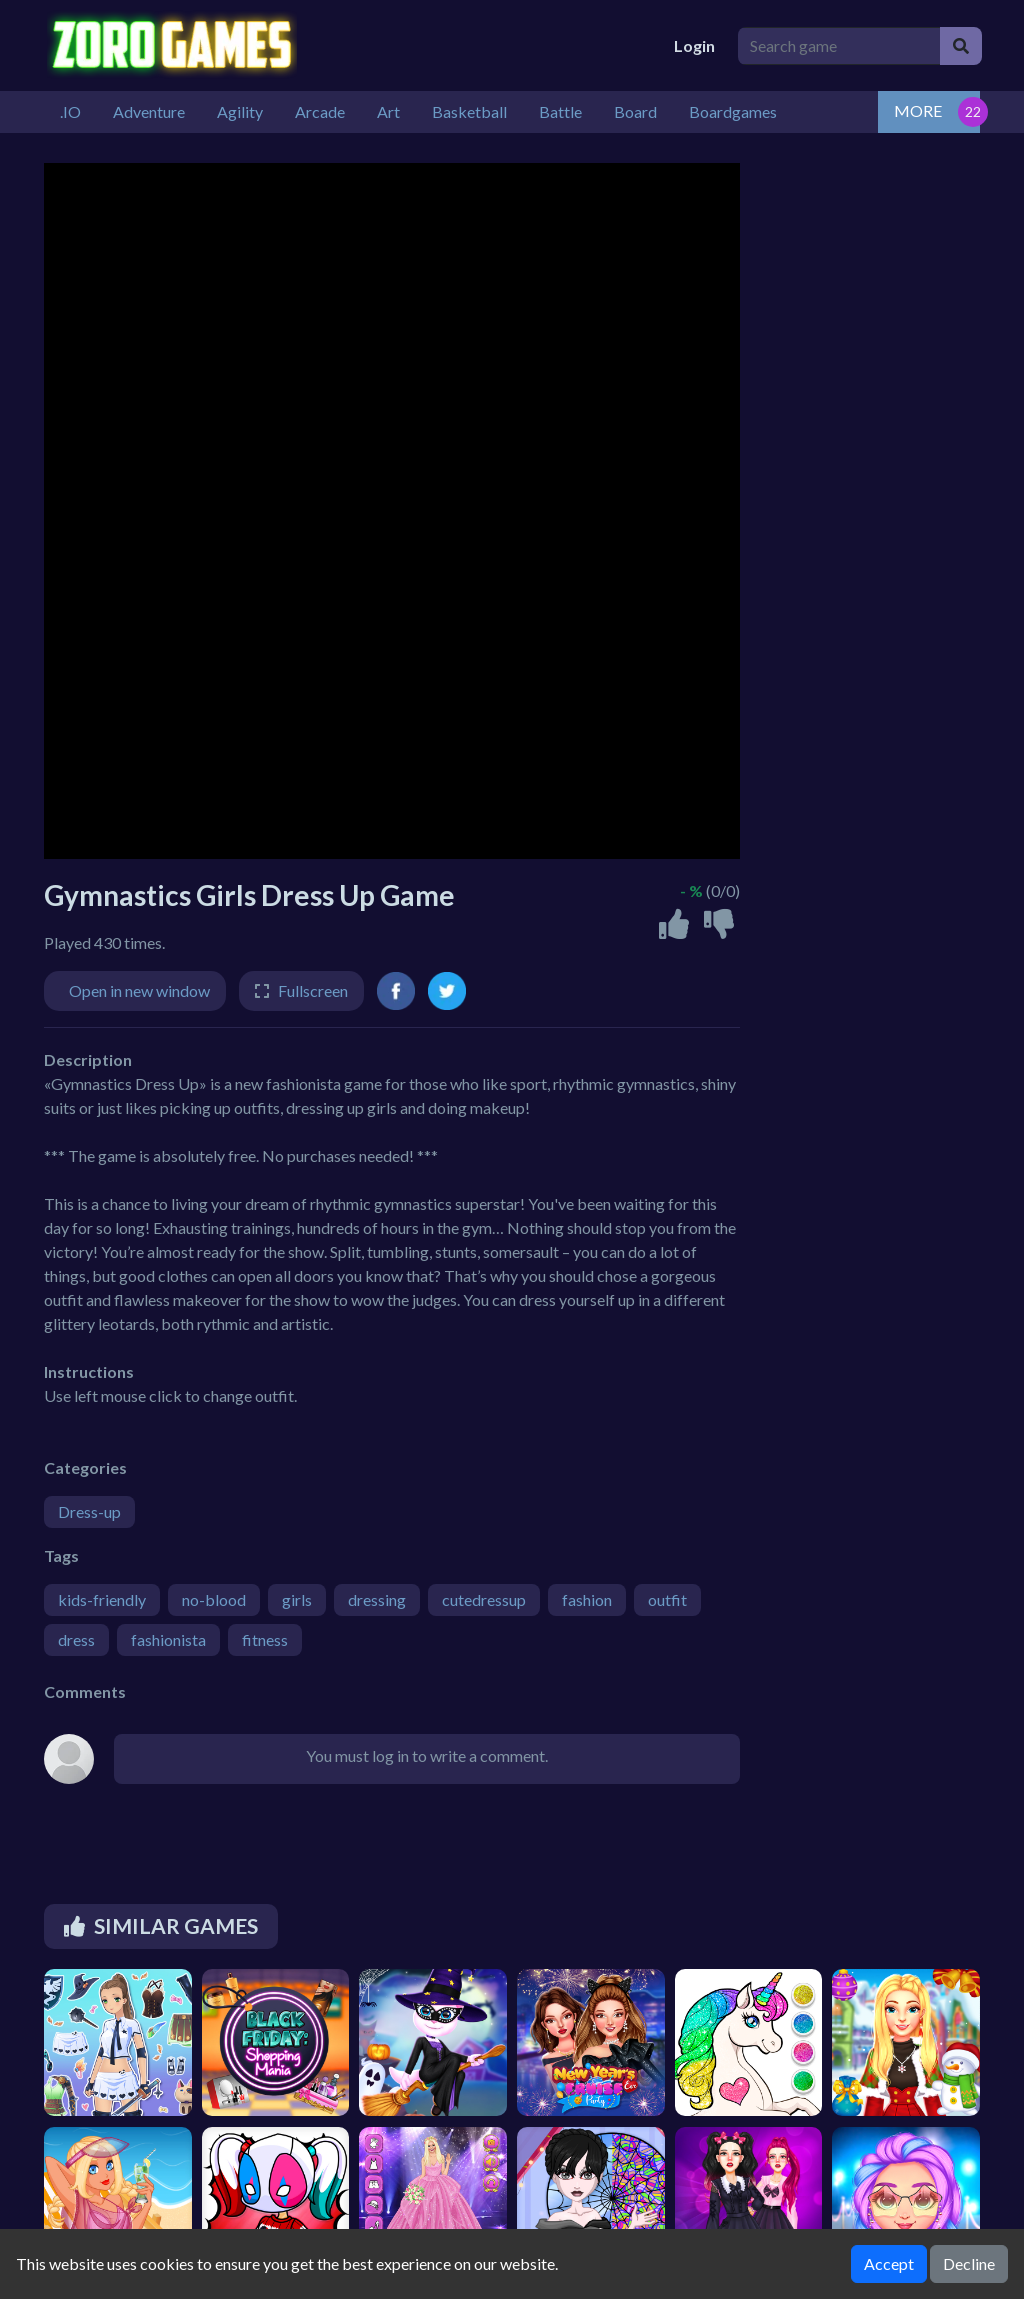 The height and width of the screenshot is (2299, 1024). Describe the element at coordinates (969, 2263) in the screenshot. I see `Decline` at that location.